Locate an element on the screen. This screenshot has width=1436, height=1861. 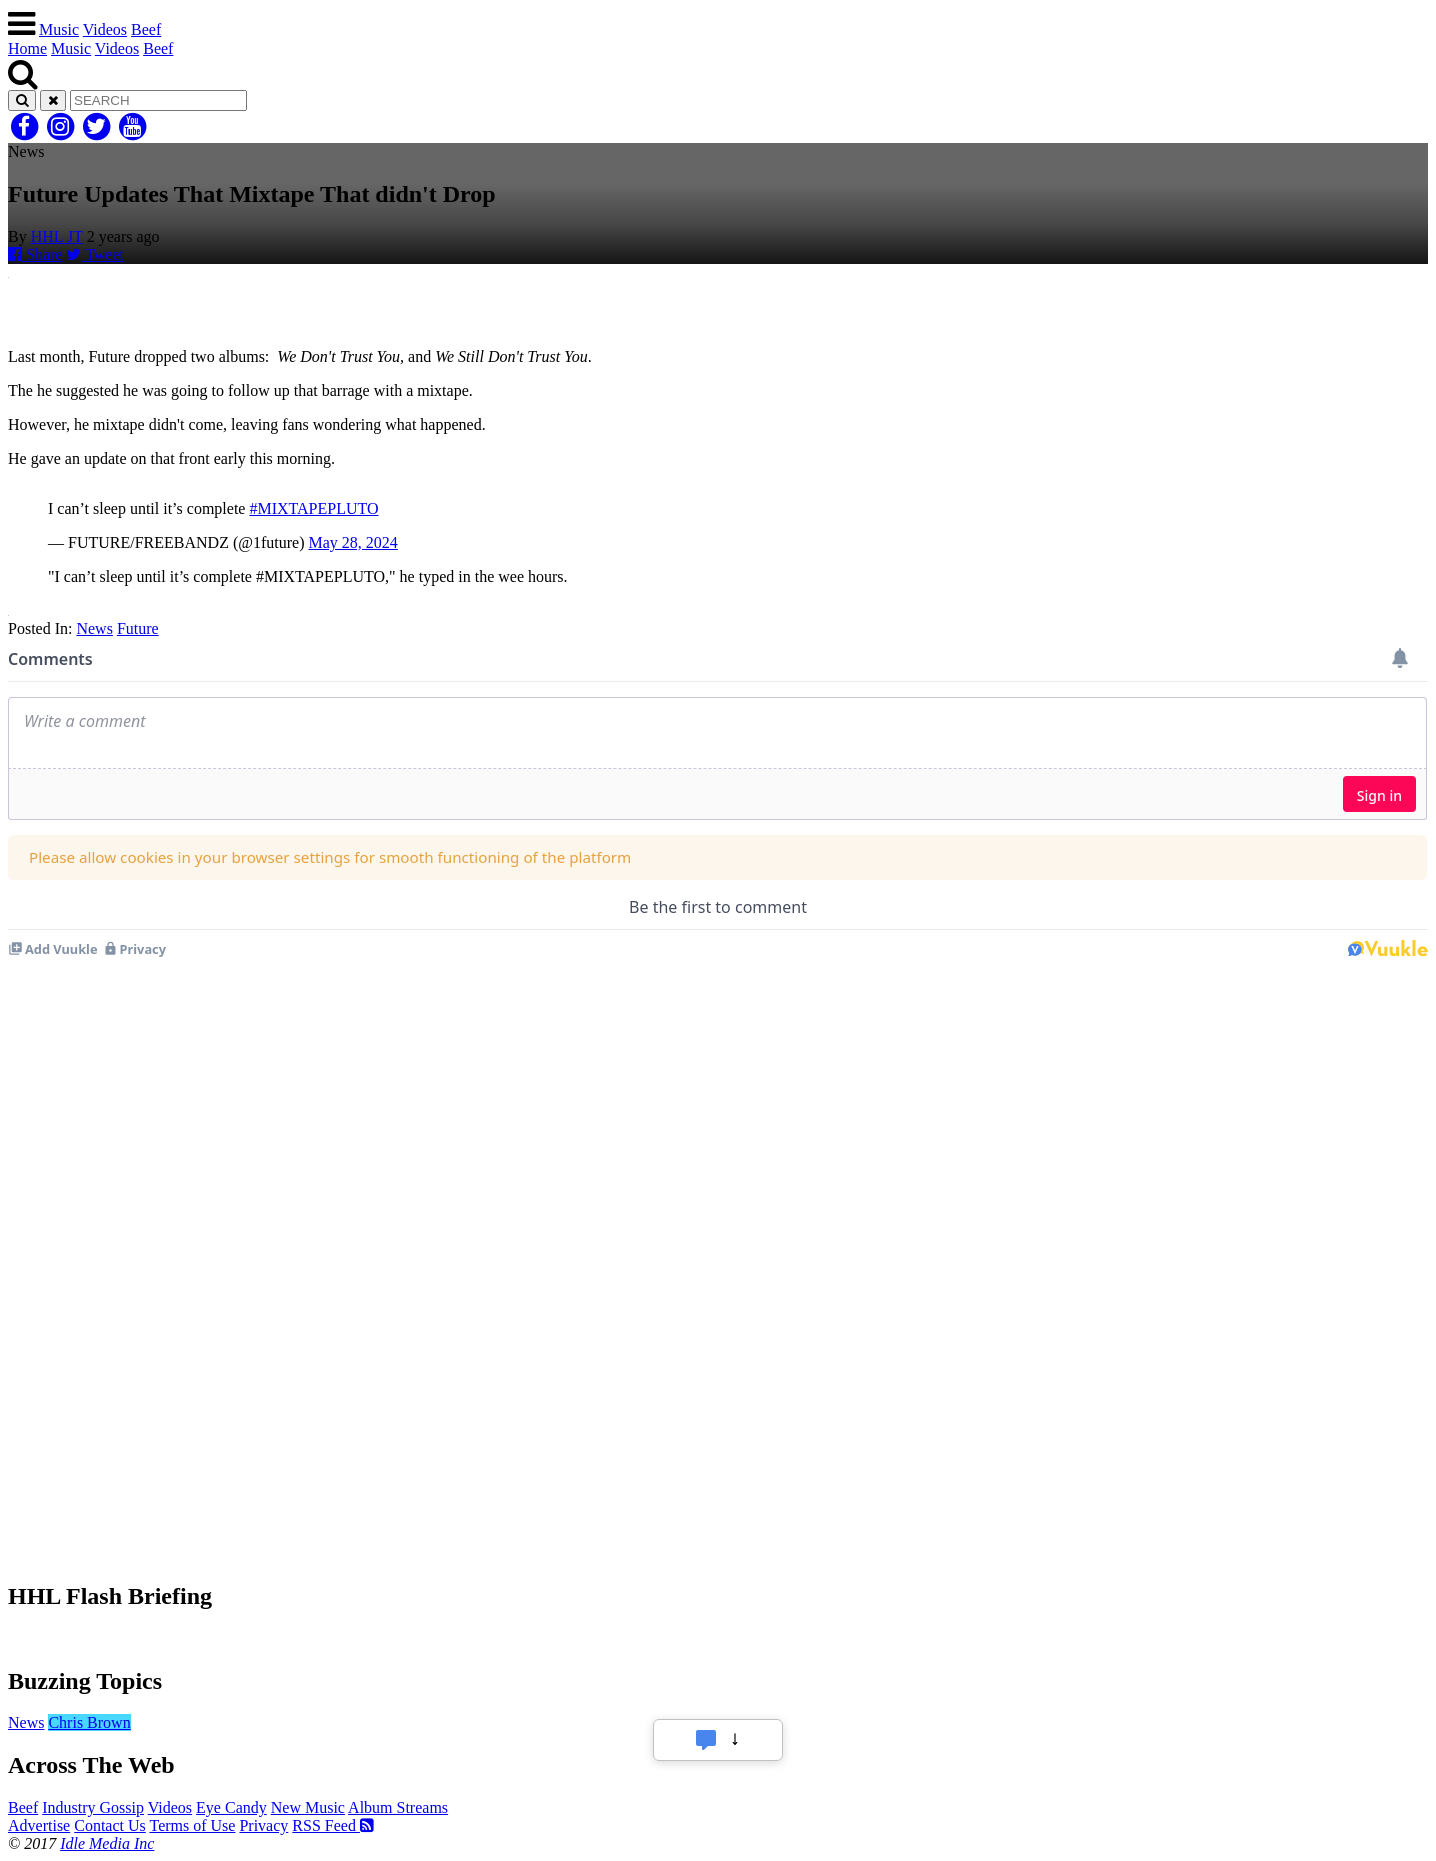
Tweet is located at coordinates (95, 254).